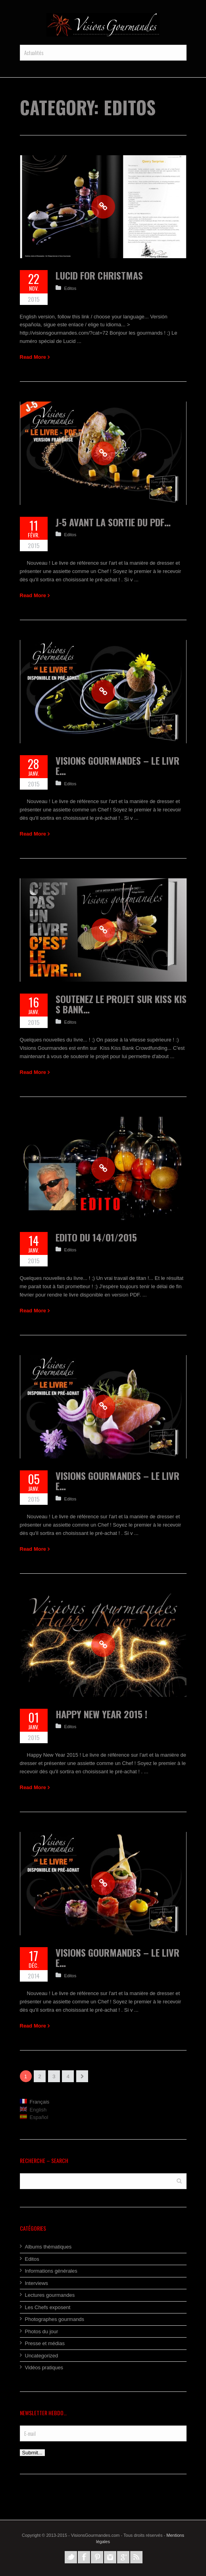  Describe the element at coordinates (41, 2331) in the screenshot. I see `Photos du jour` at that location.